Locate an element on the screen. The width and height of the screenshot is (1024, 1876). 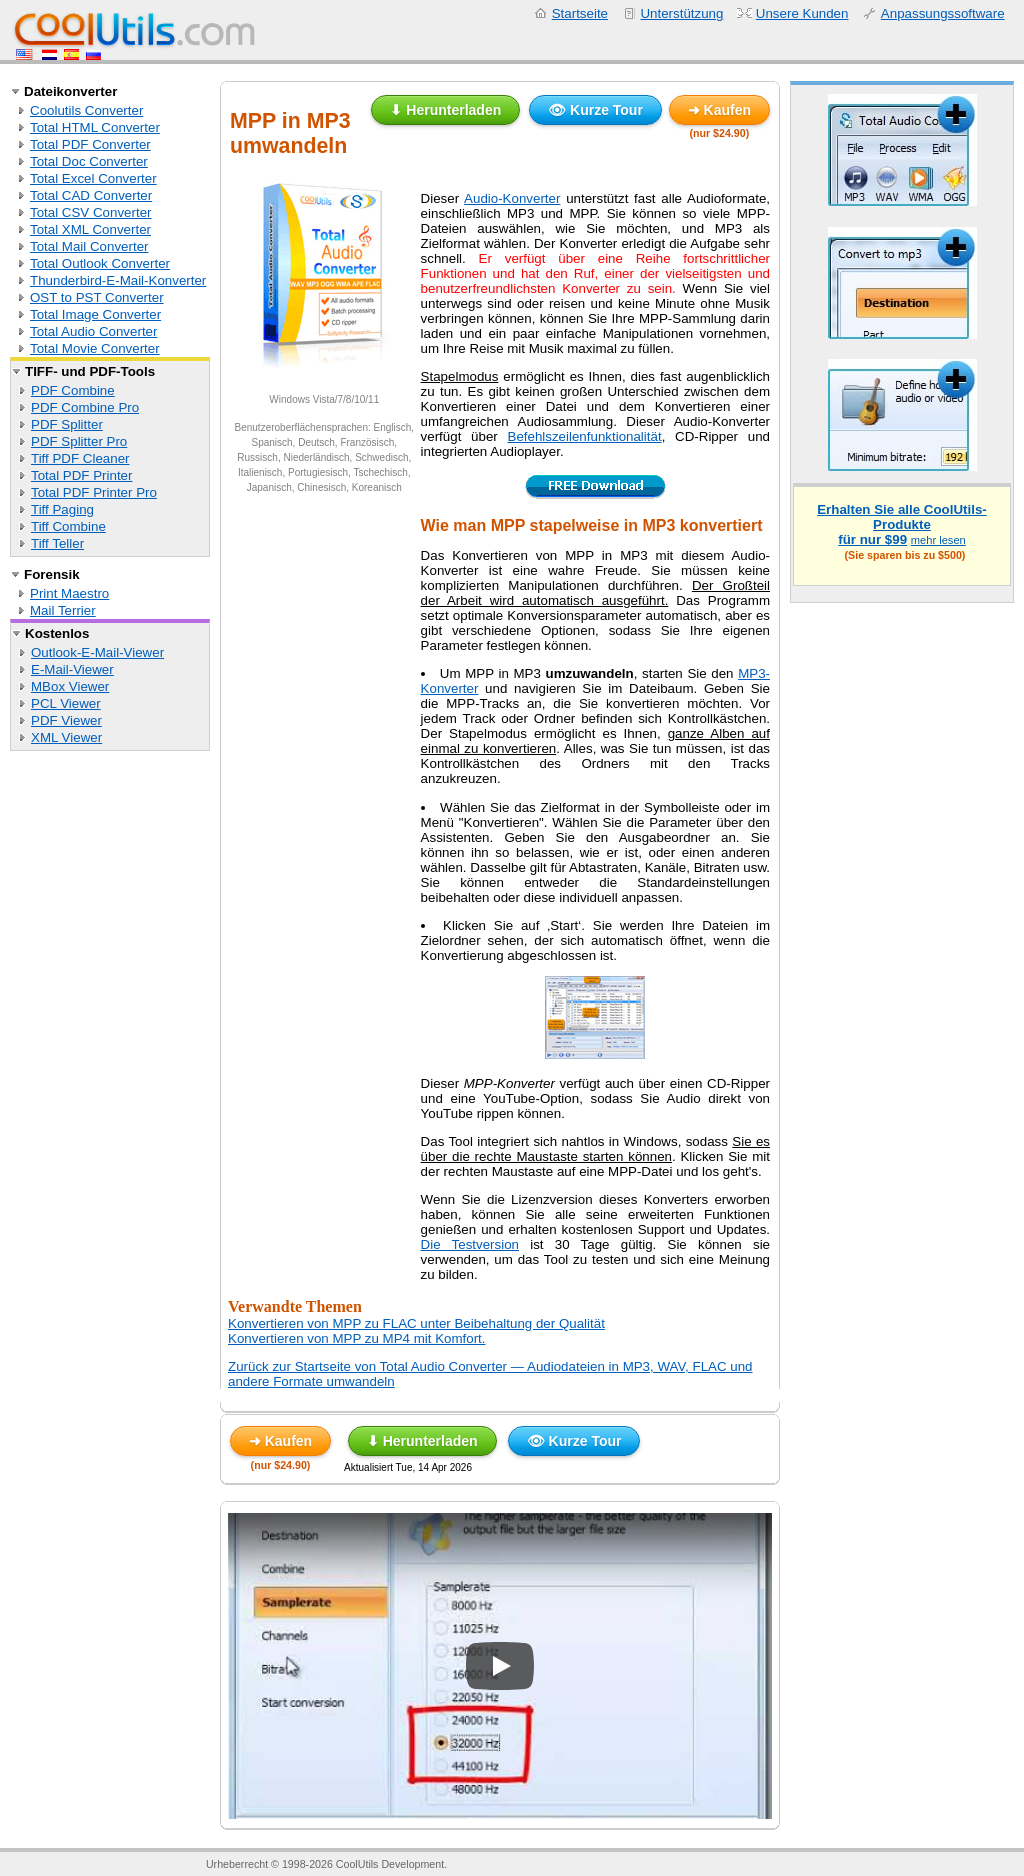
Tiff Paging is located at coordinates (62, 509).